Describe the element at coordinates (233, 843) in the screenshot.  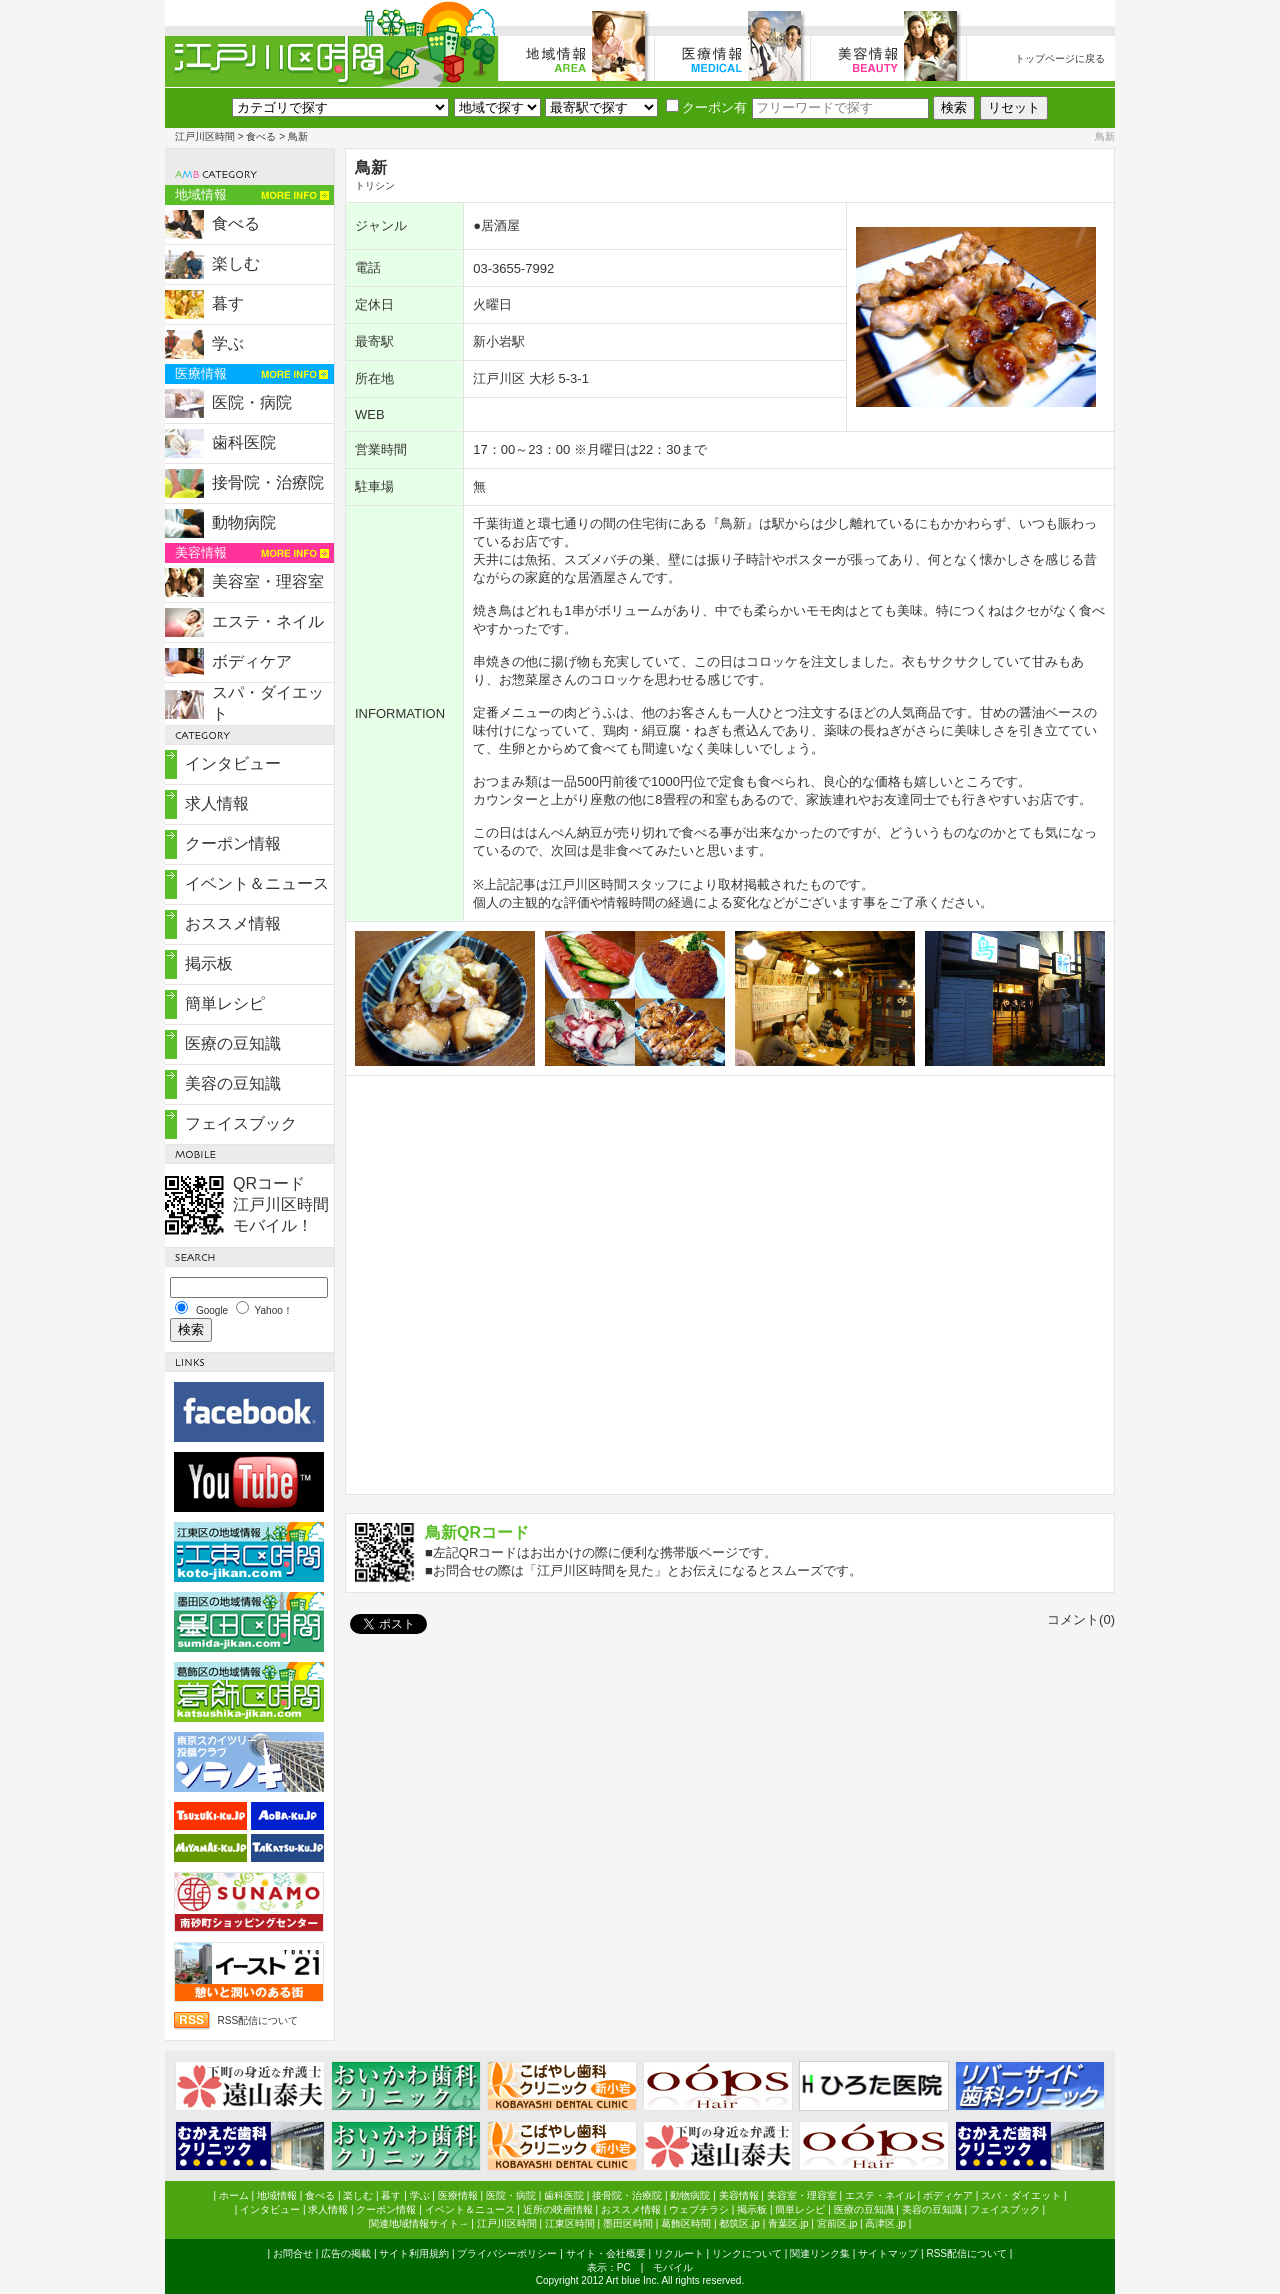
I see `クーポン情報` at that location.